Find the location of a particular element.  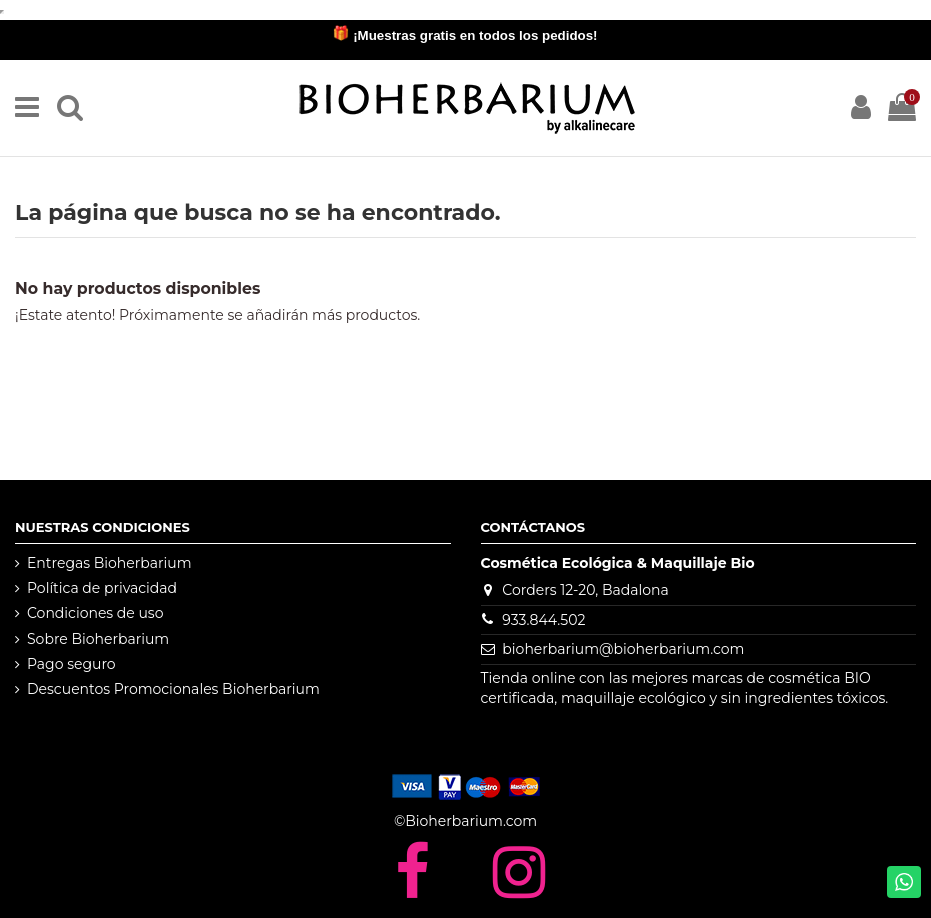

Sobre Bioherbarium is located at coordinates (98, 639).